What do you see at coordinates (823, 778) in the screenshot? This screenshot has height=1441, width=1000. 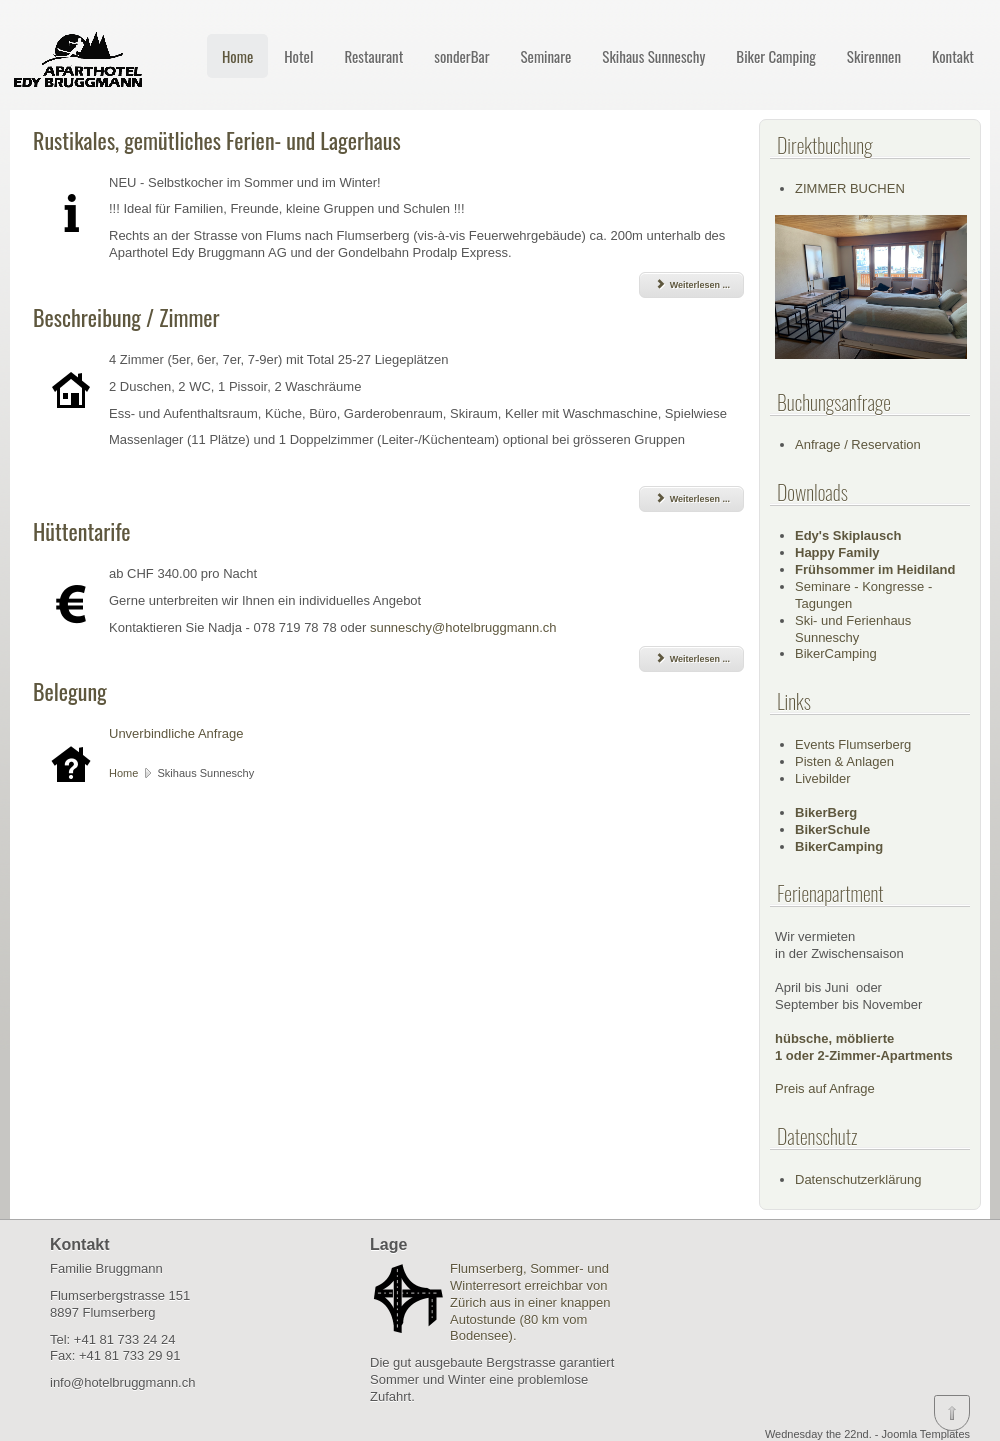 I see `Livebilder` at bounding box center [823, 778].